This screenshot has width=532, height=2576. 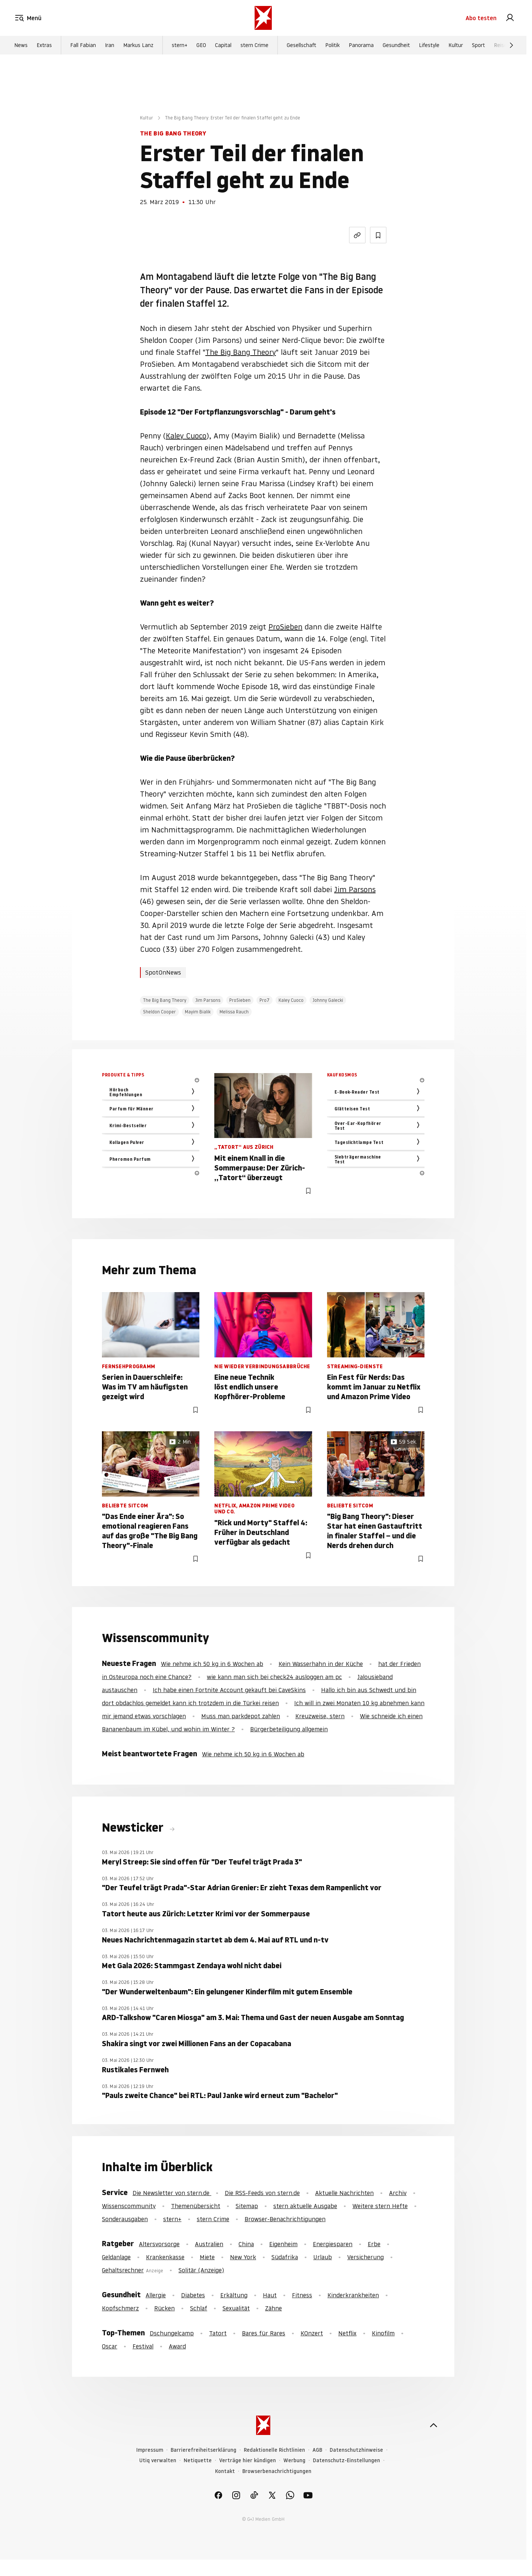 I want to click on Aktuelle Nachrichten, so click(x=344, y=2193).